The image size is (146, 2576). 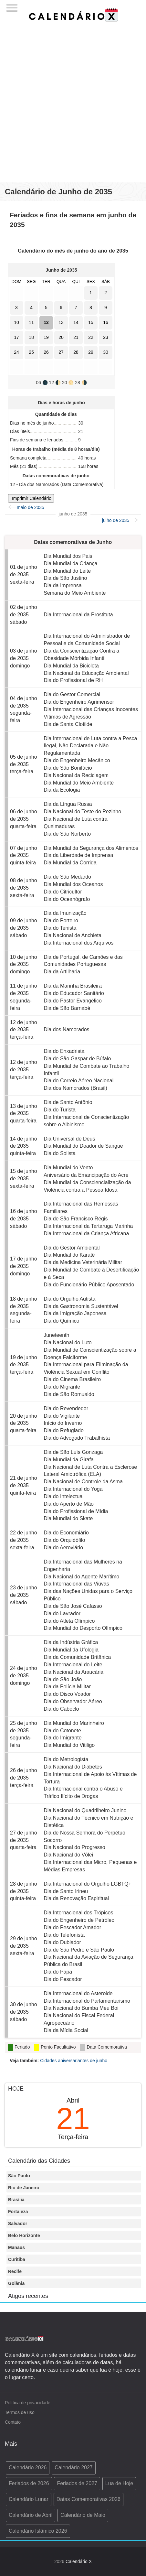 What do you see at coordinates (119, 2483) in the screenshot?
I see `Lua de Hoje` at bounding box center [119, 2483].